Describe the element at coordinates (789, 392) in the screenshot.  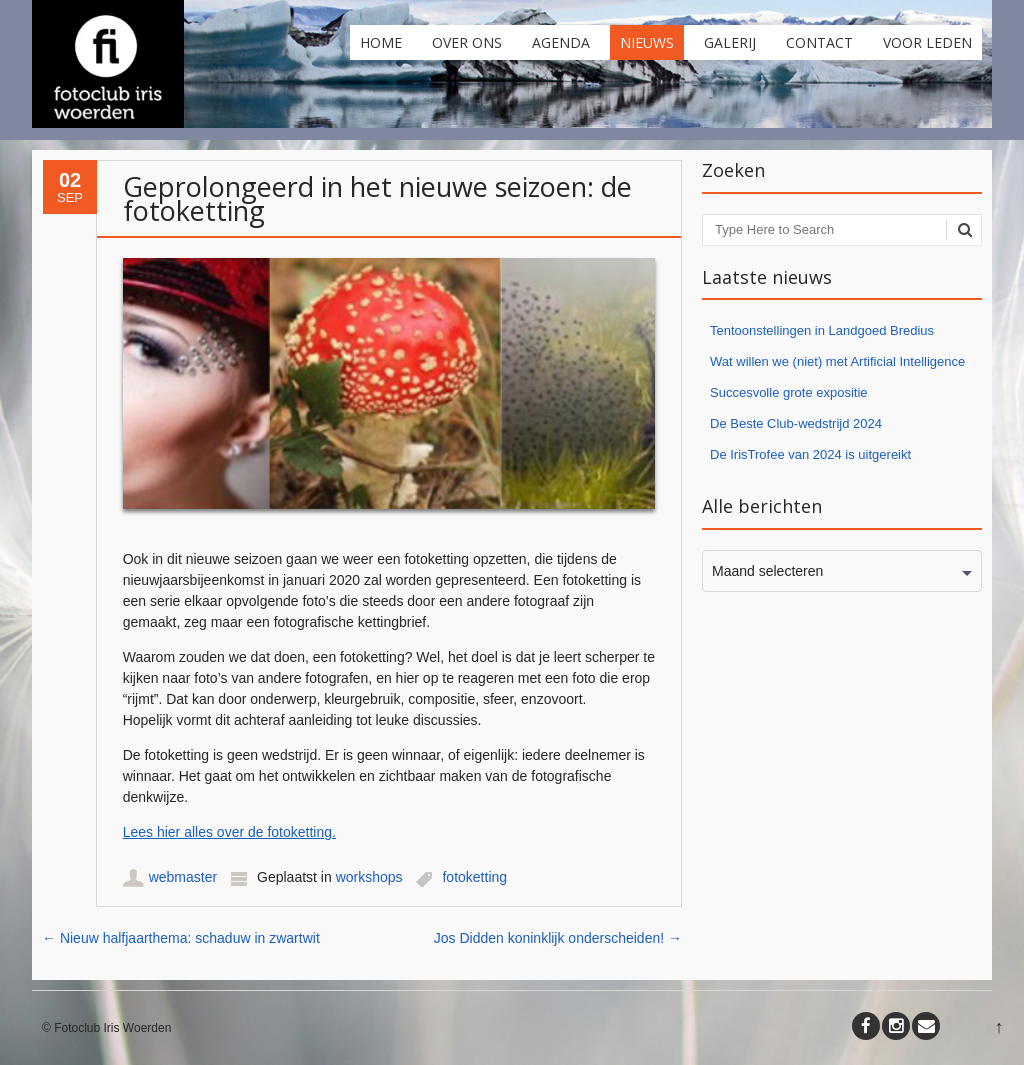
I see `Succesvolle grote expositie` at that location.